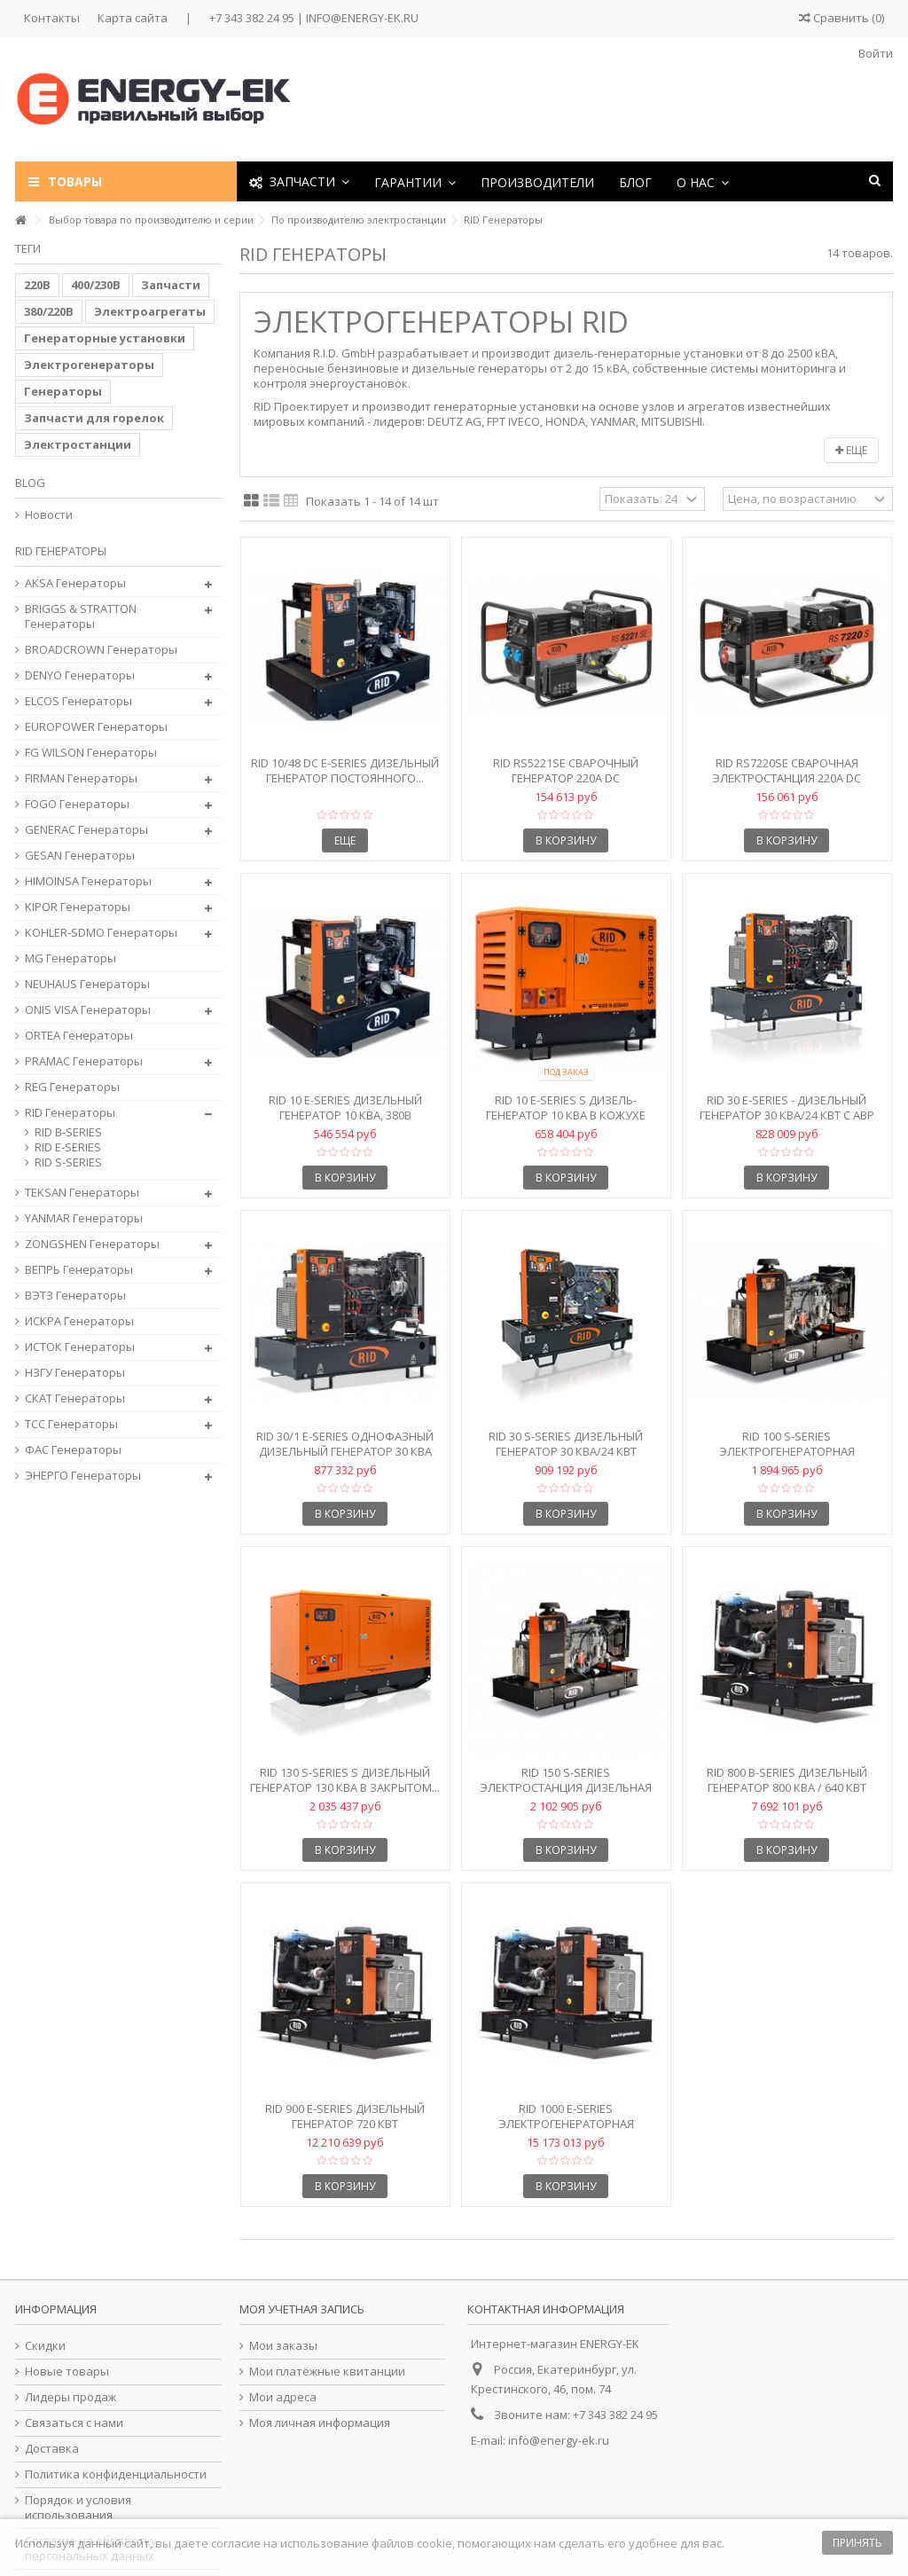 The width and height of the screenshot is (908, 2576). I want to click on DENYO Генераторы, so click(80, 675).